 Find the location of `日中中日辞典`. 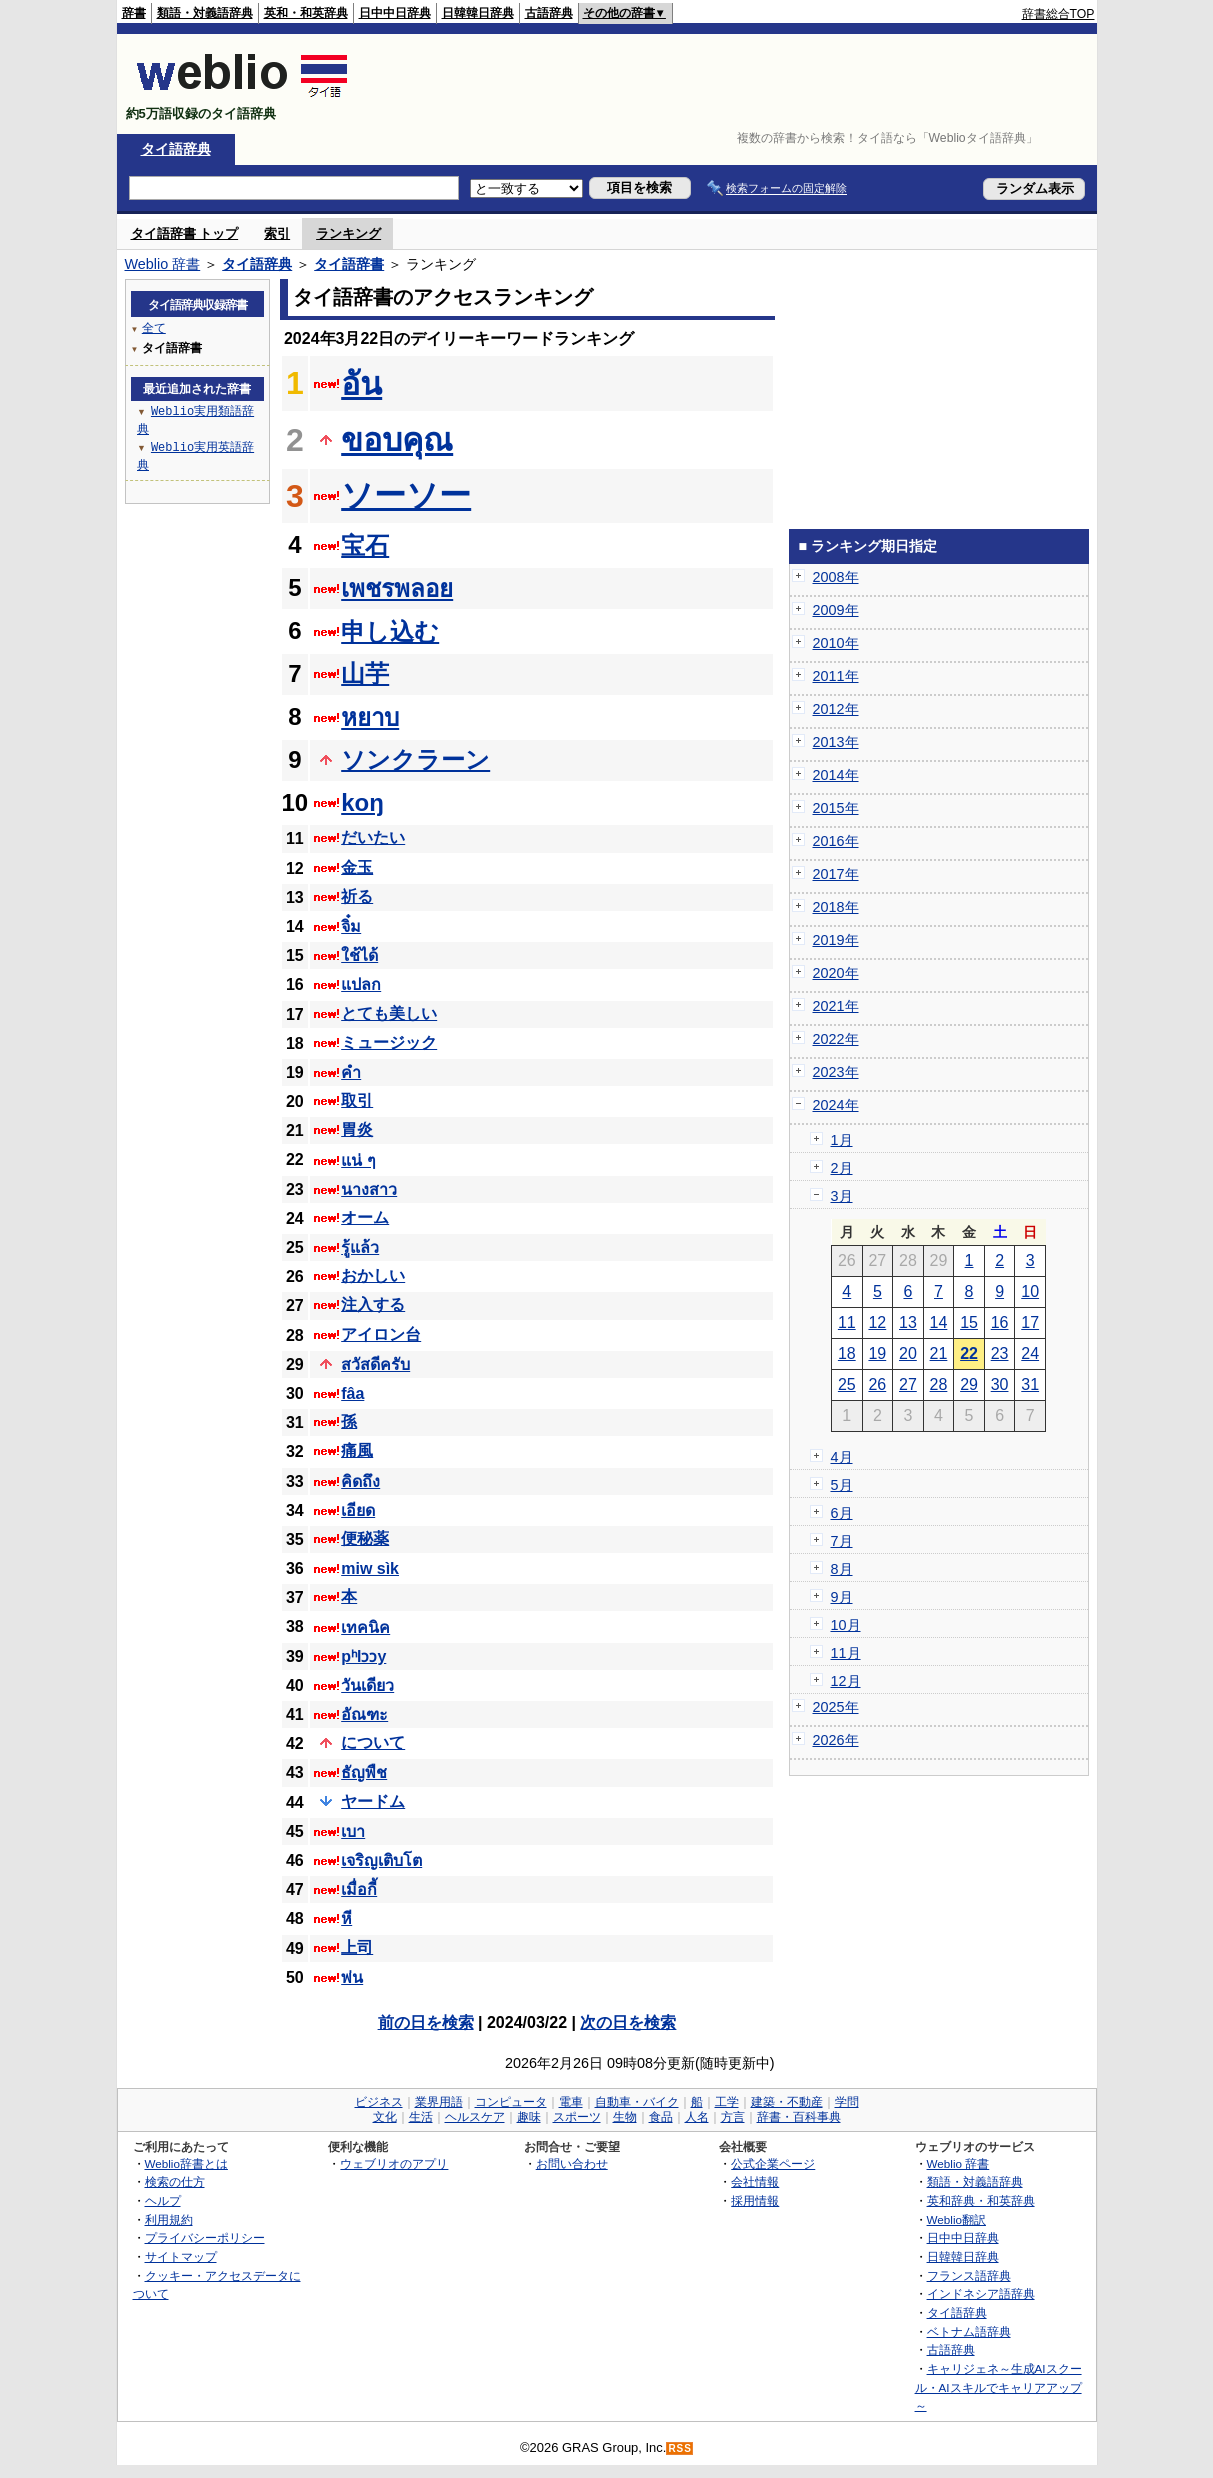

日中中日辞典 is located at coordinates (395, 13).